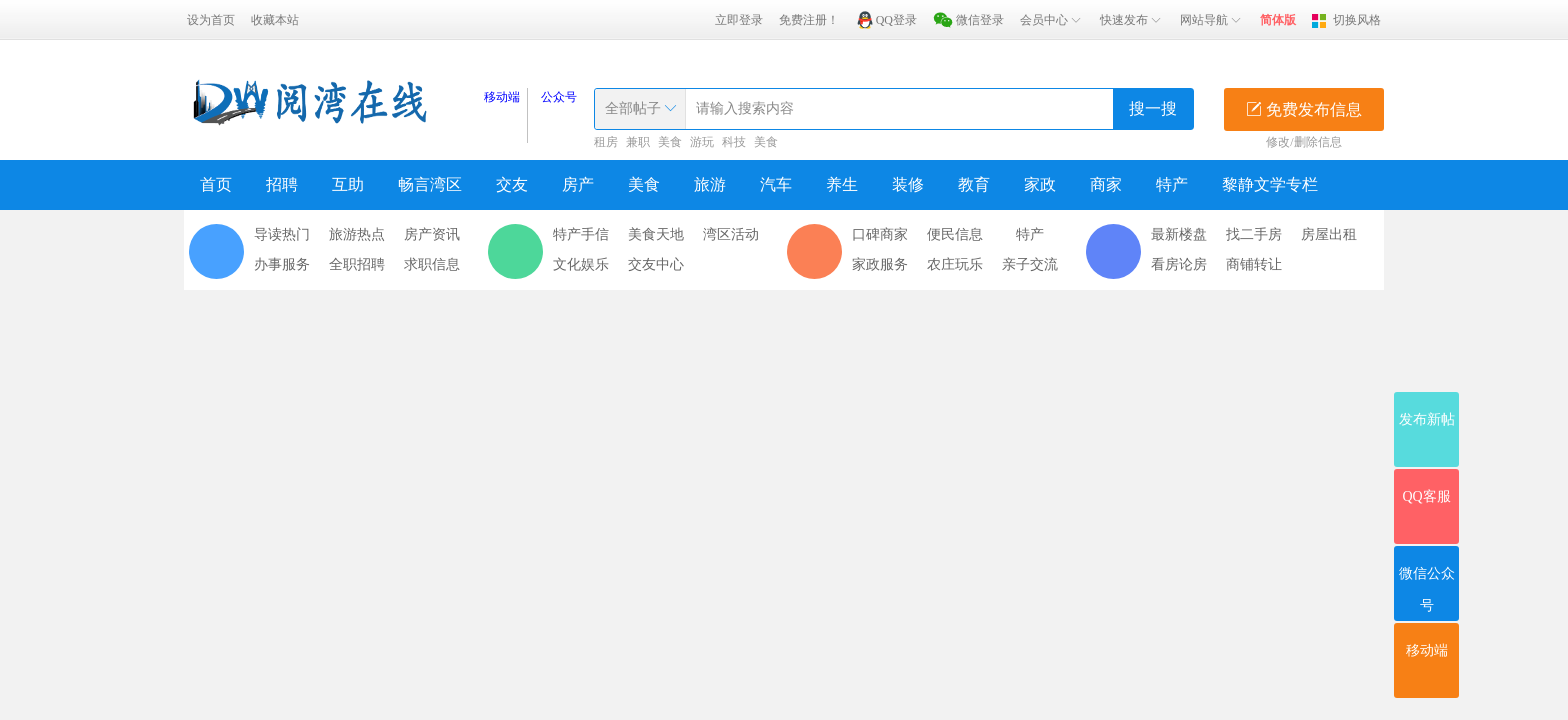  Describe the element at coordinates (432, 234) in the screenshot. I see `房产资讯` at that location.